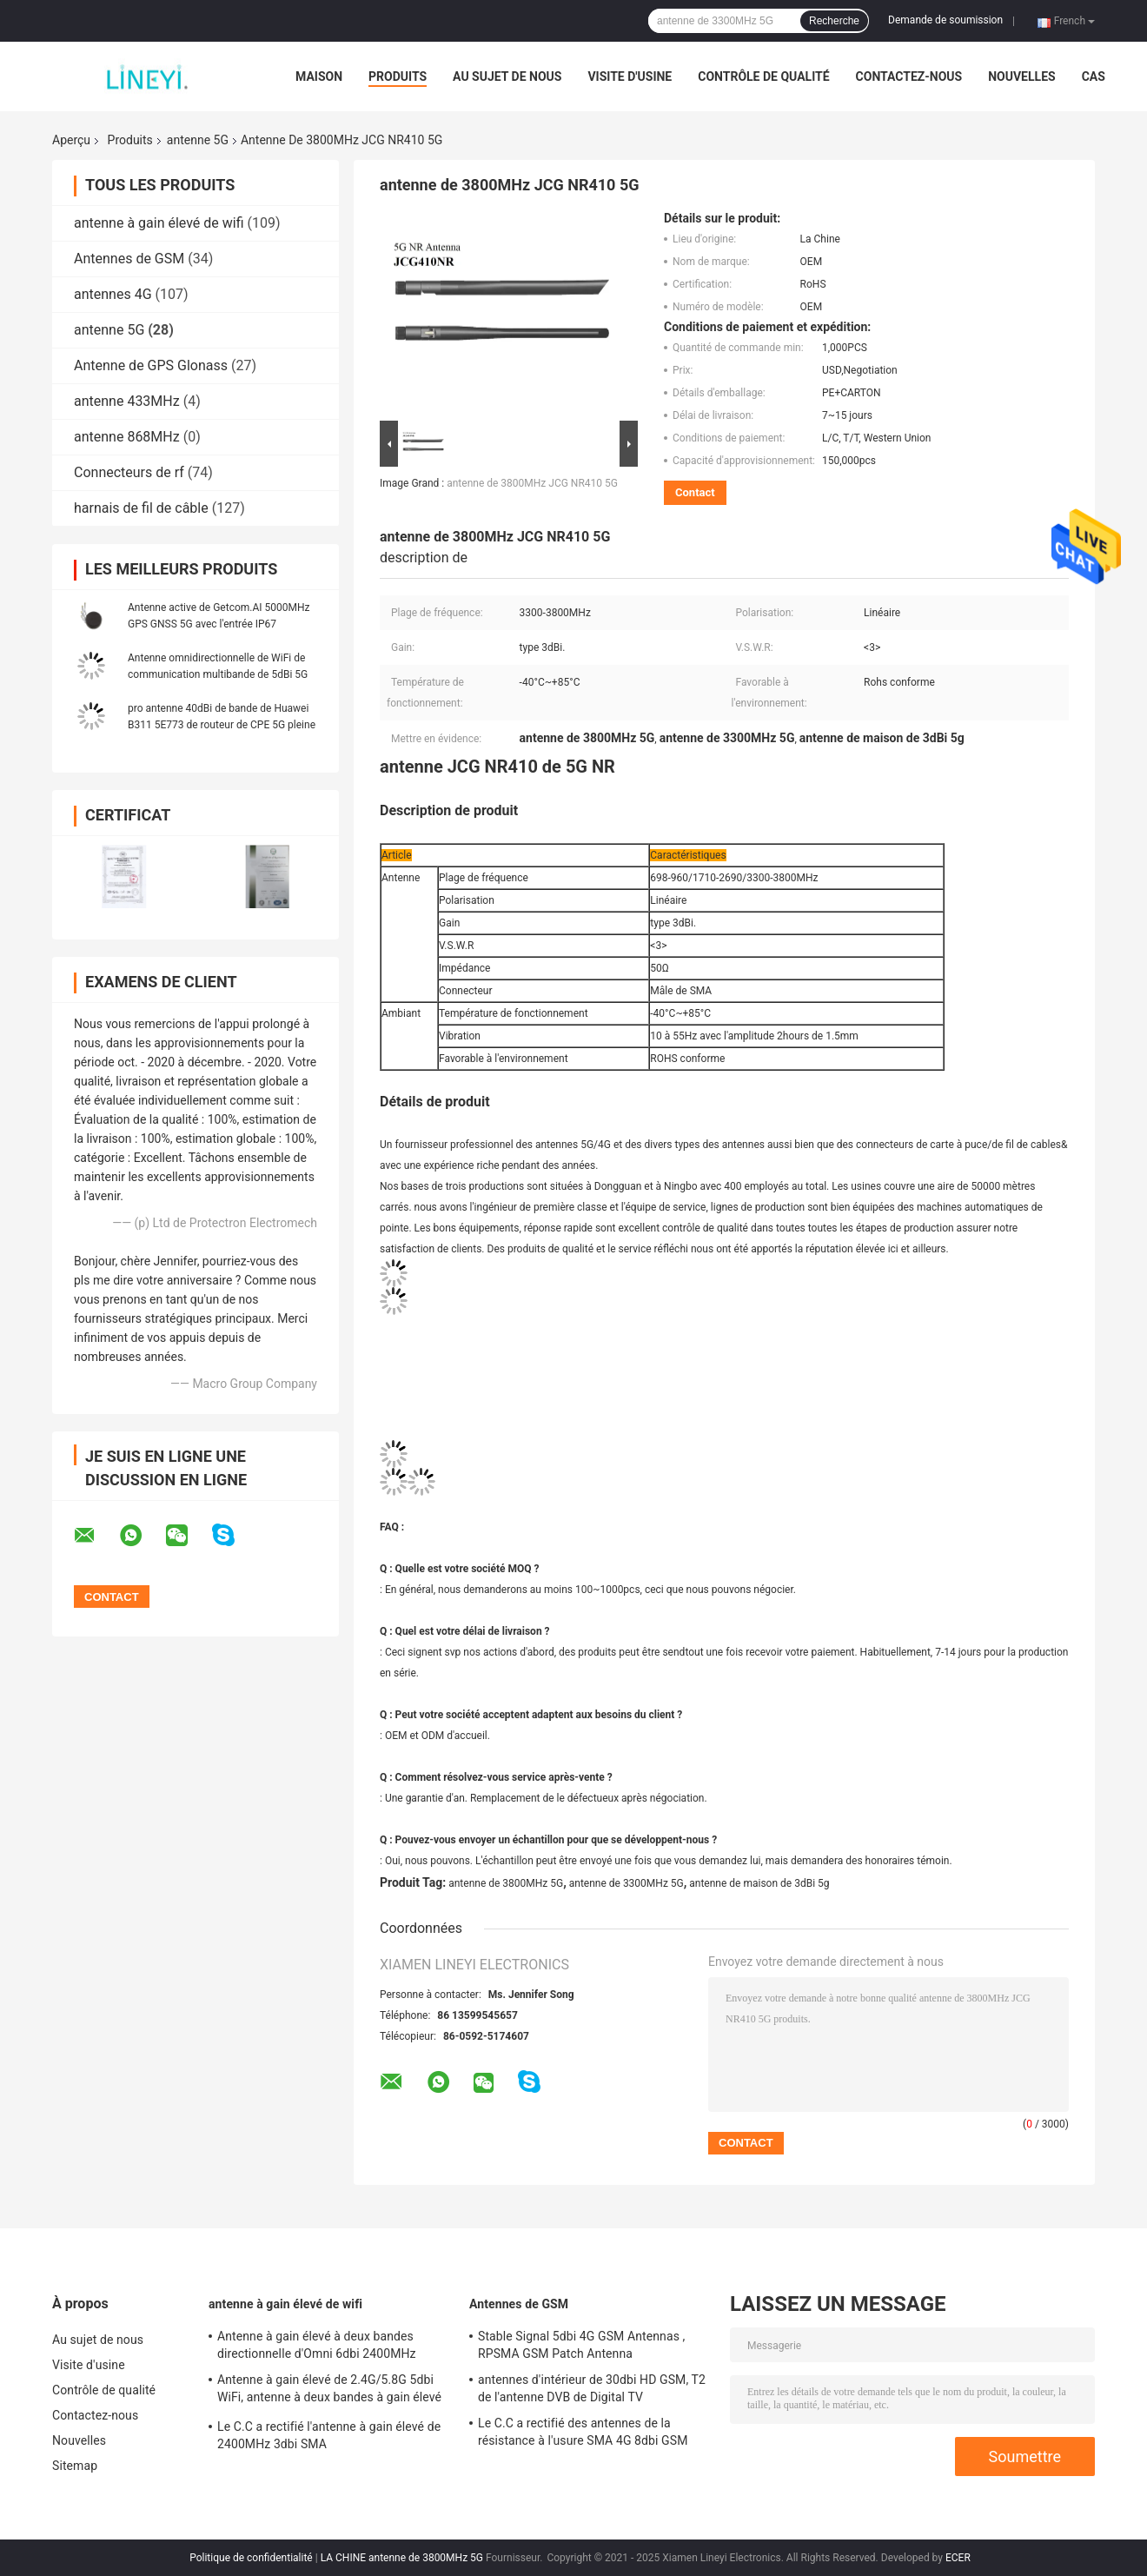  What do you see at coordinates (834, 21) in the screenshot?
I see `Recherche` at bounding box center [834, 21].